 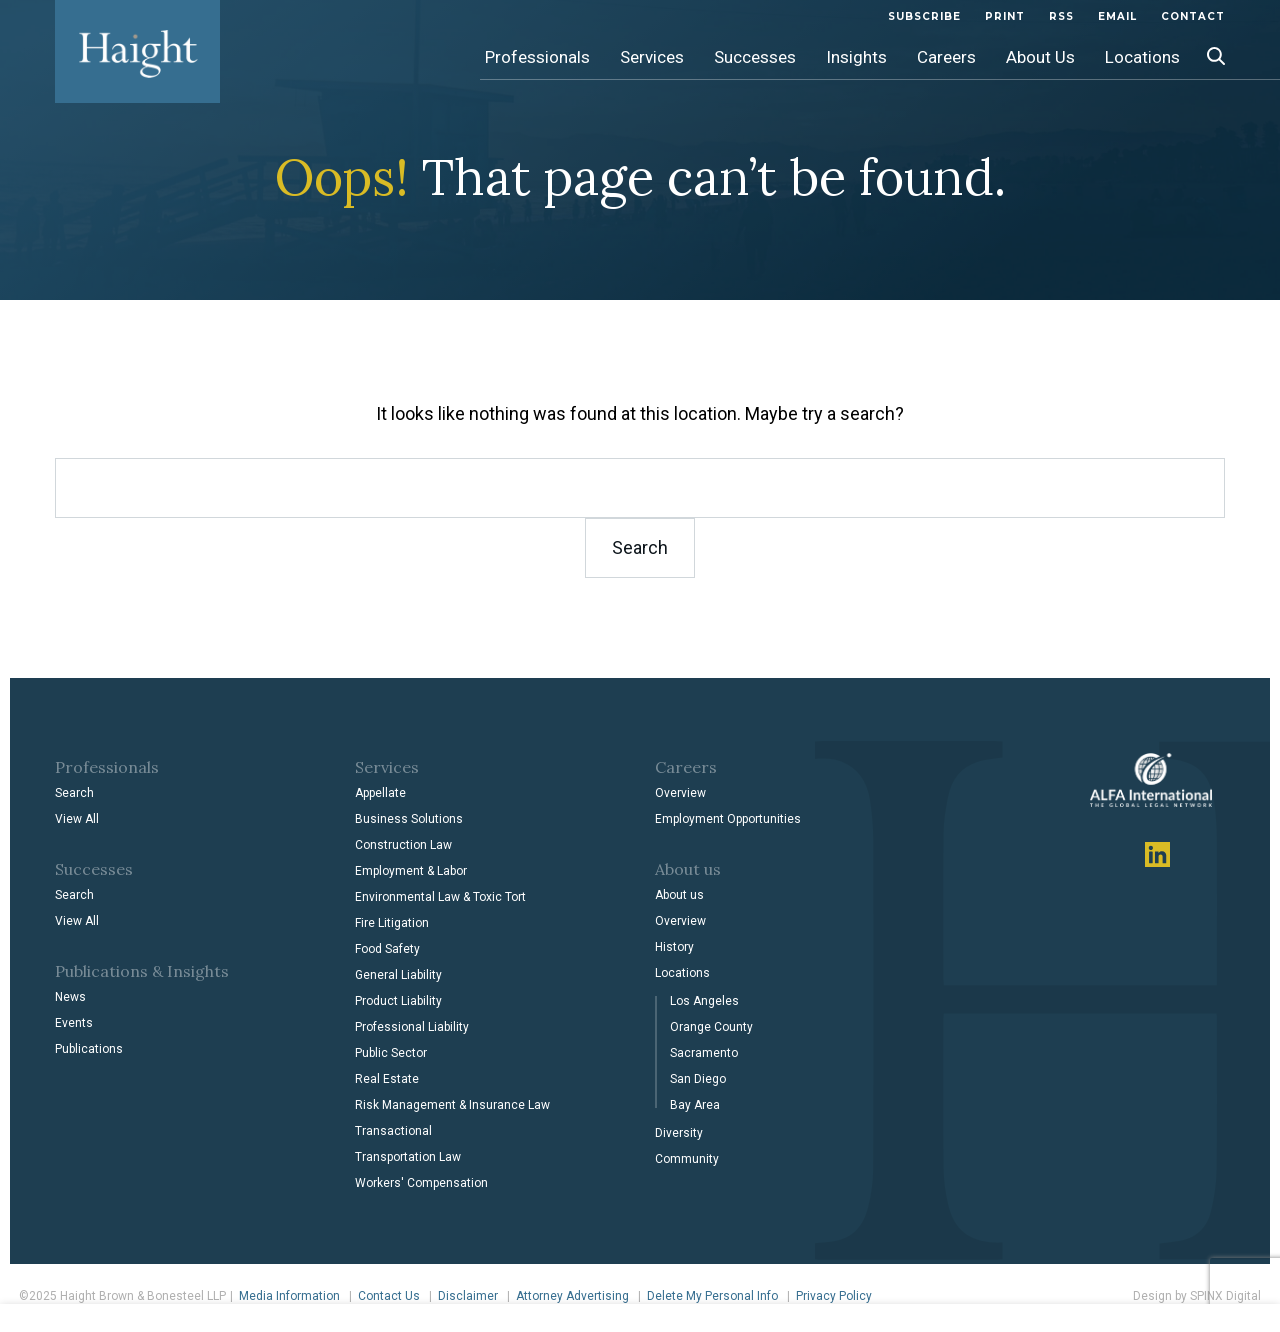 I want to click on Rss, so click(x=1061, y=16).